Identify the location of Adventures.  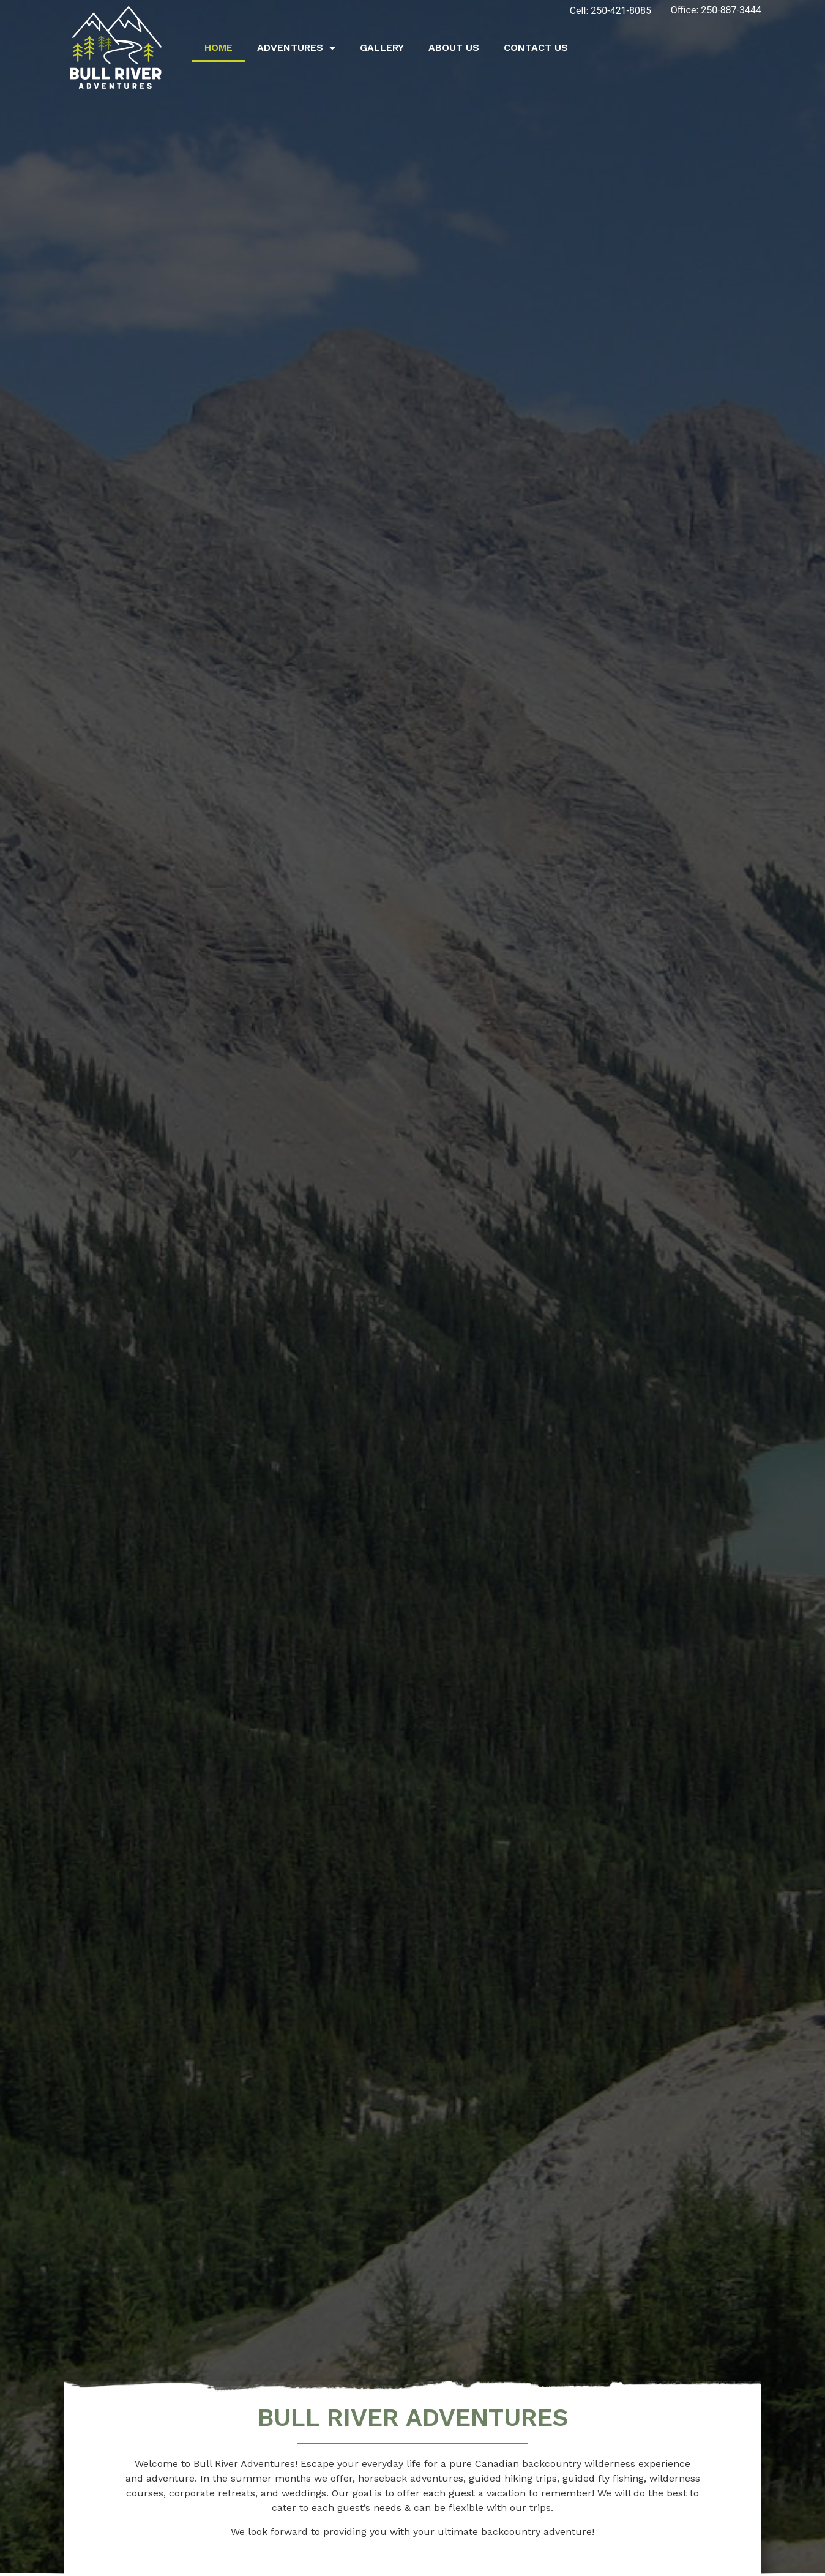
(296, 48).